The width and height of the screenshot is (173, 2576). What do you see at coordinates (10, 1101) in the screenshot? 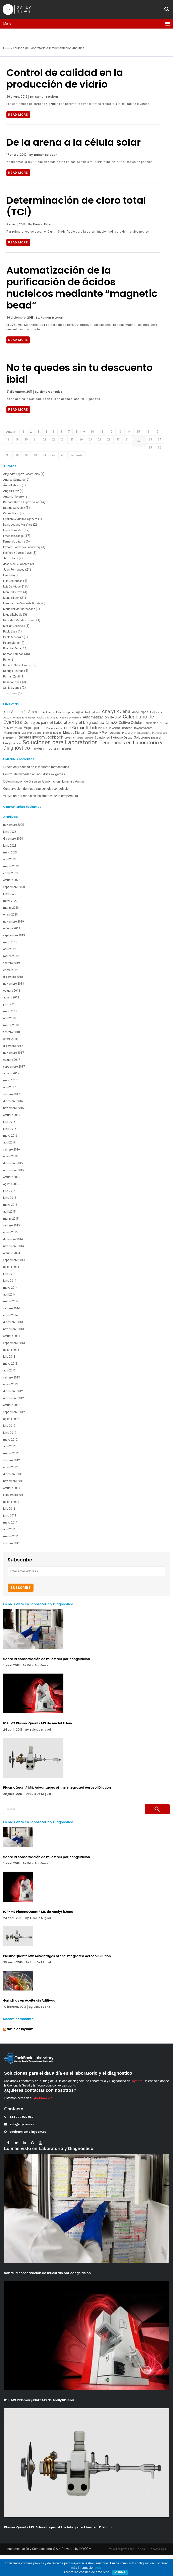
I see `mayo 2017` at bounding box center [10, 1101].